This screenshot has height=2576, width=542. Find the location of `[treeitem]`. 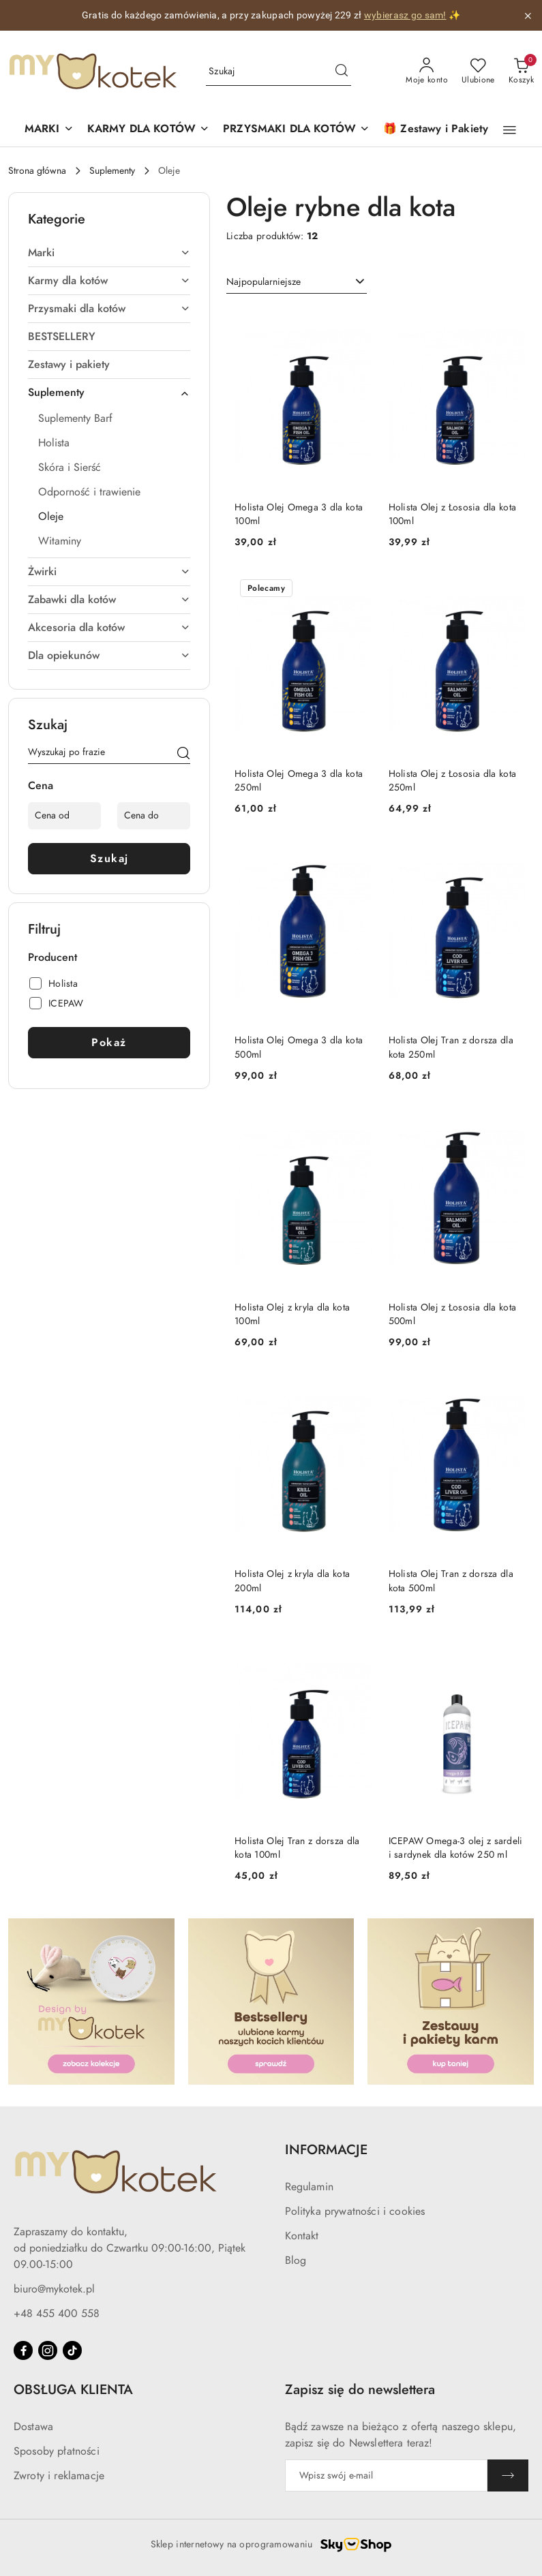

[treeitem] is located at coordinates (109, 252).